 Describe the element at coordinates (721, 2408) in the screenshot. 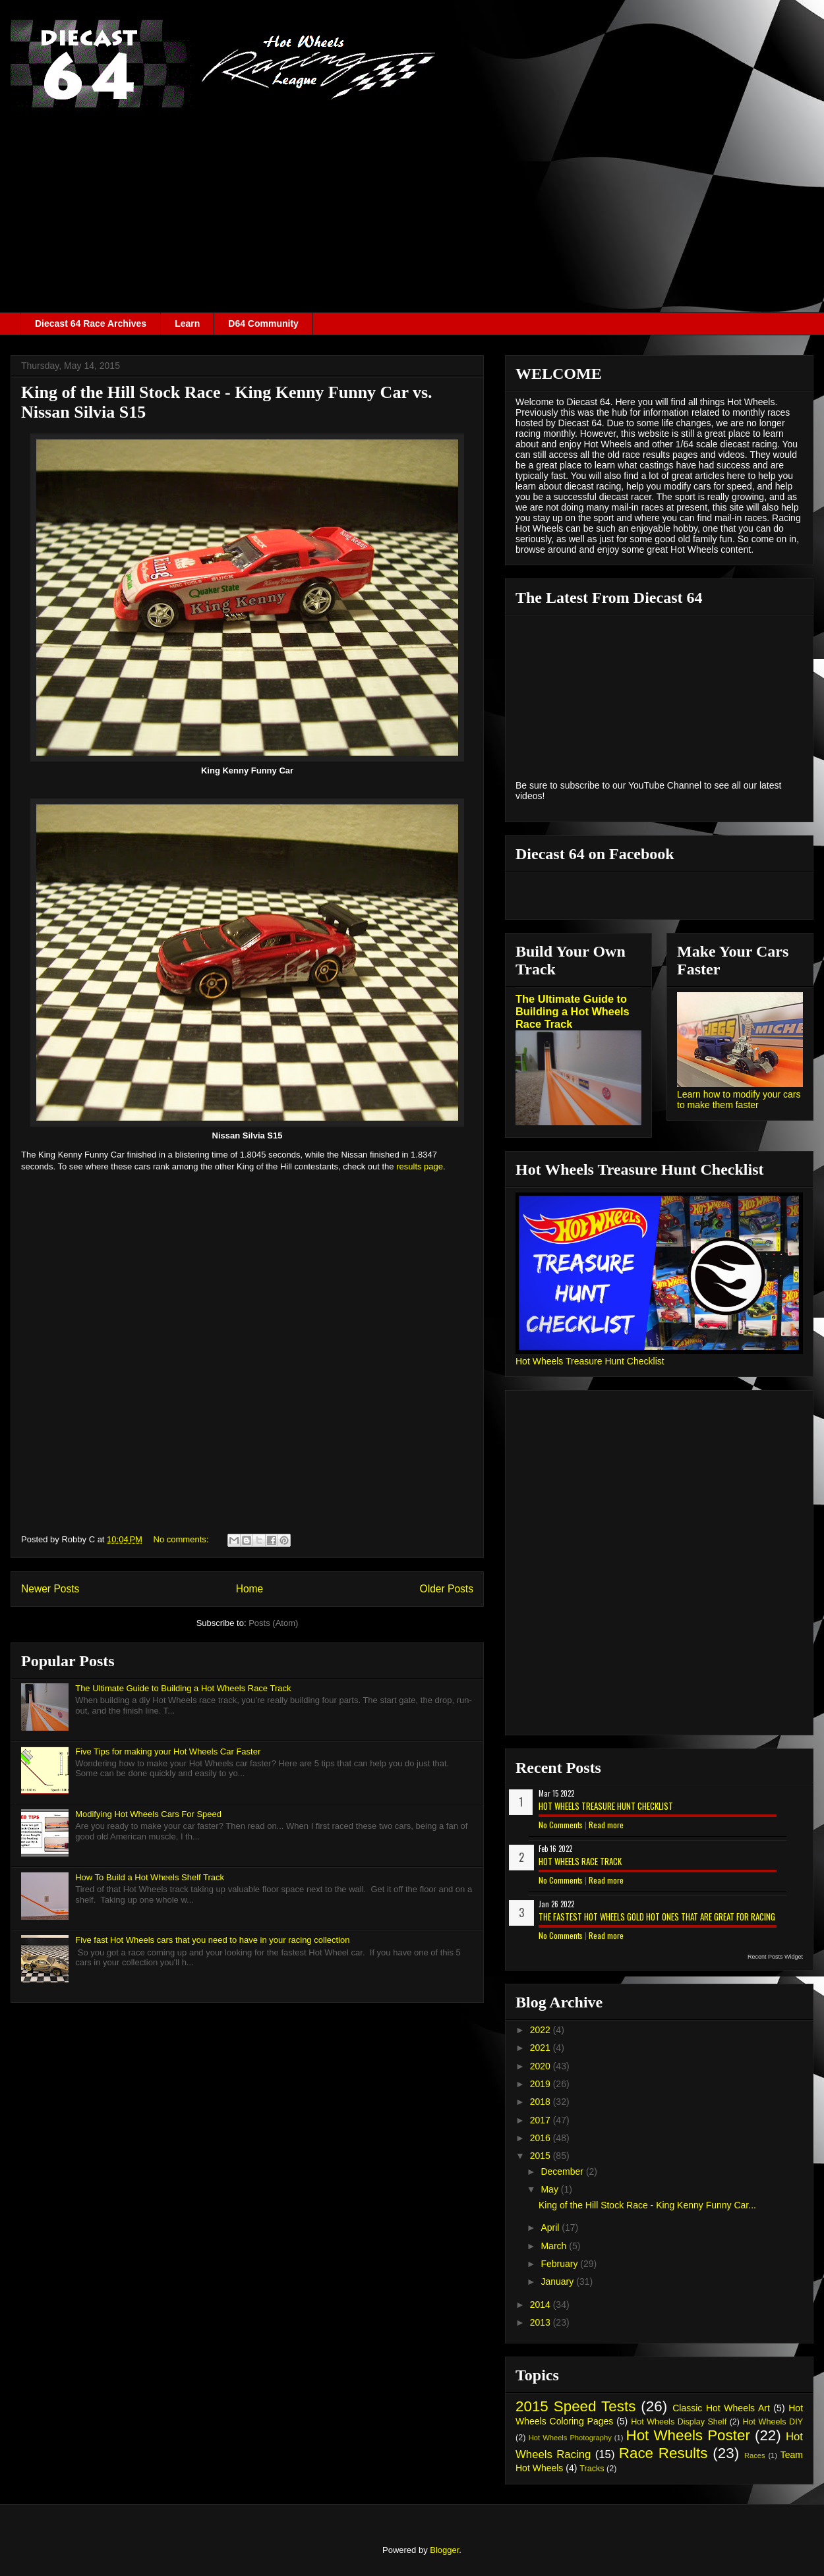

I see `Classic Hot Wheels Art` at that location.